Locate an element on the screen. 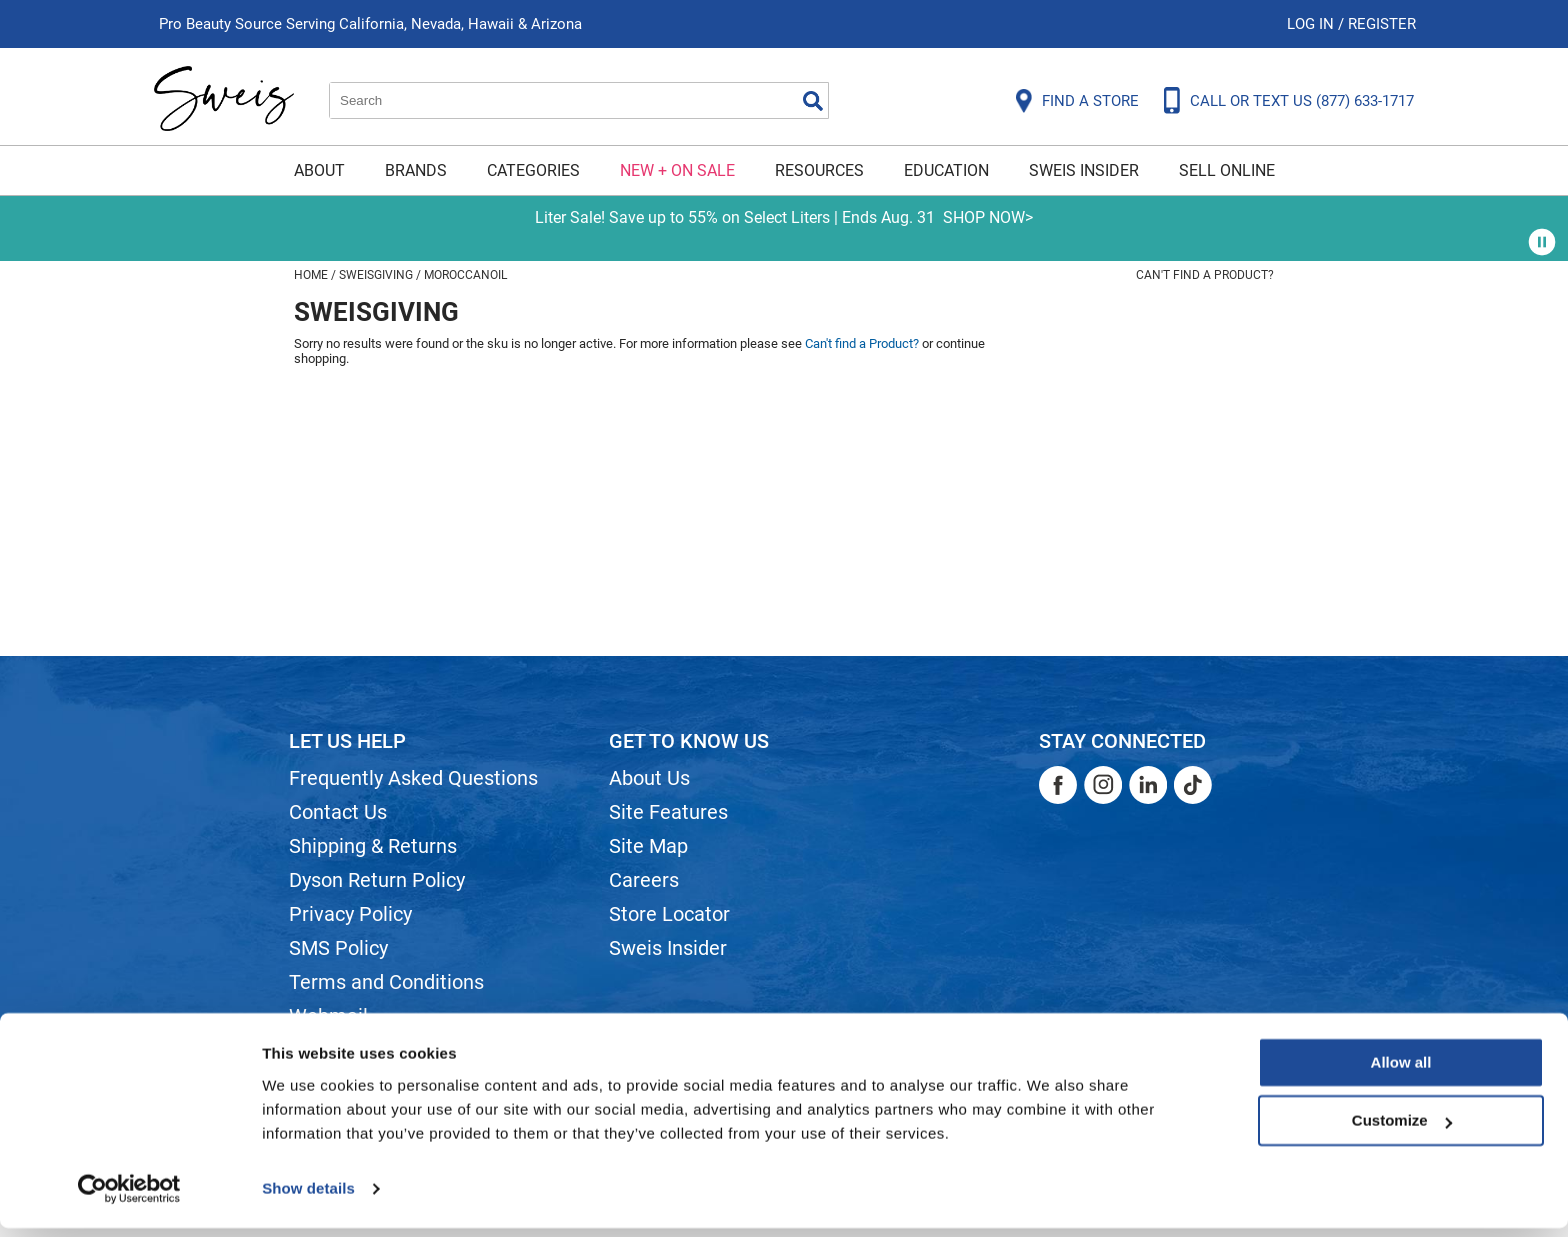 The width and height of the screenshot is (1568, 1237). CALL OR TEXT US is located at coordinates (1302, 101).